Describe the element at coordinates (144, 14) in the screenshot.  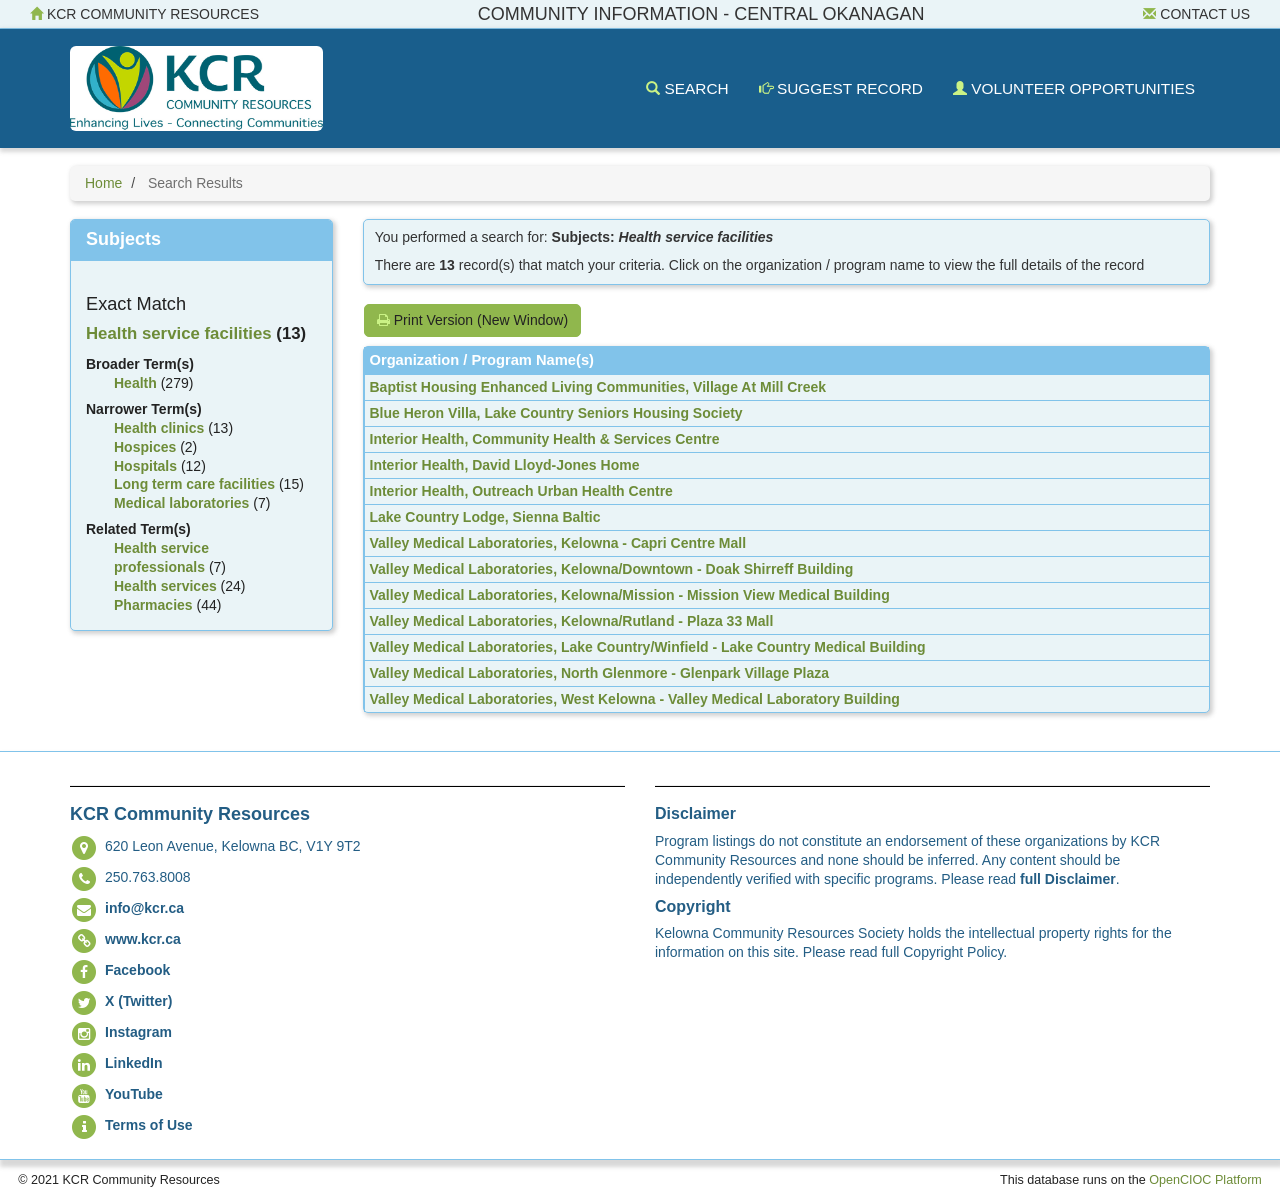
I see `KCR Community Resources` at that location.